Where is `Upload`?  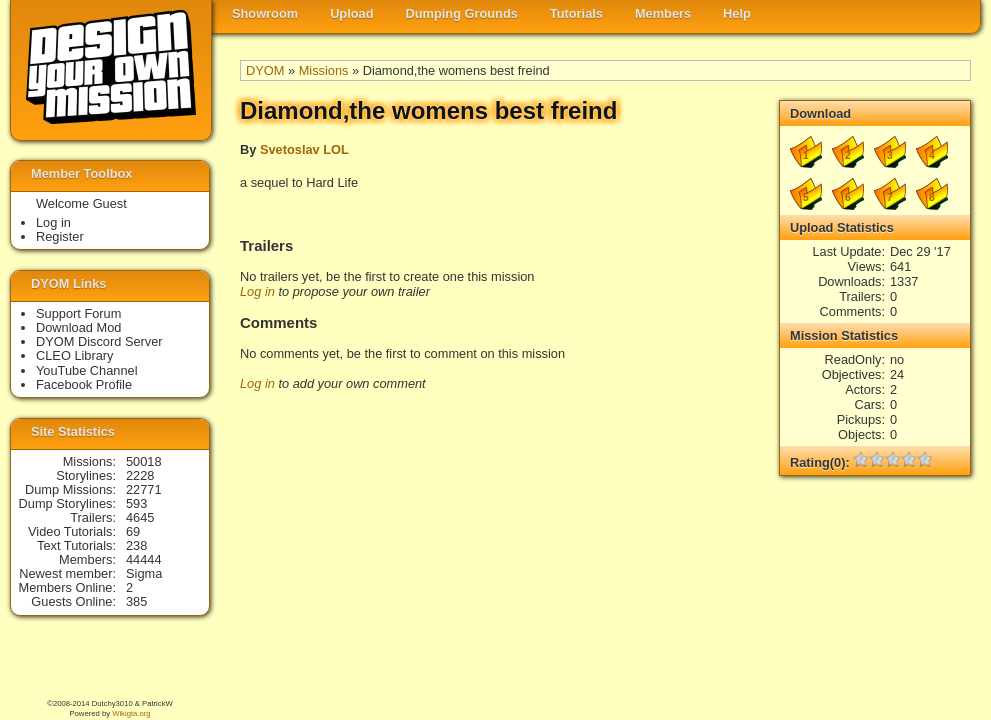
Upload is located at coordinates (351, 13).